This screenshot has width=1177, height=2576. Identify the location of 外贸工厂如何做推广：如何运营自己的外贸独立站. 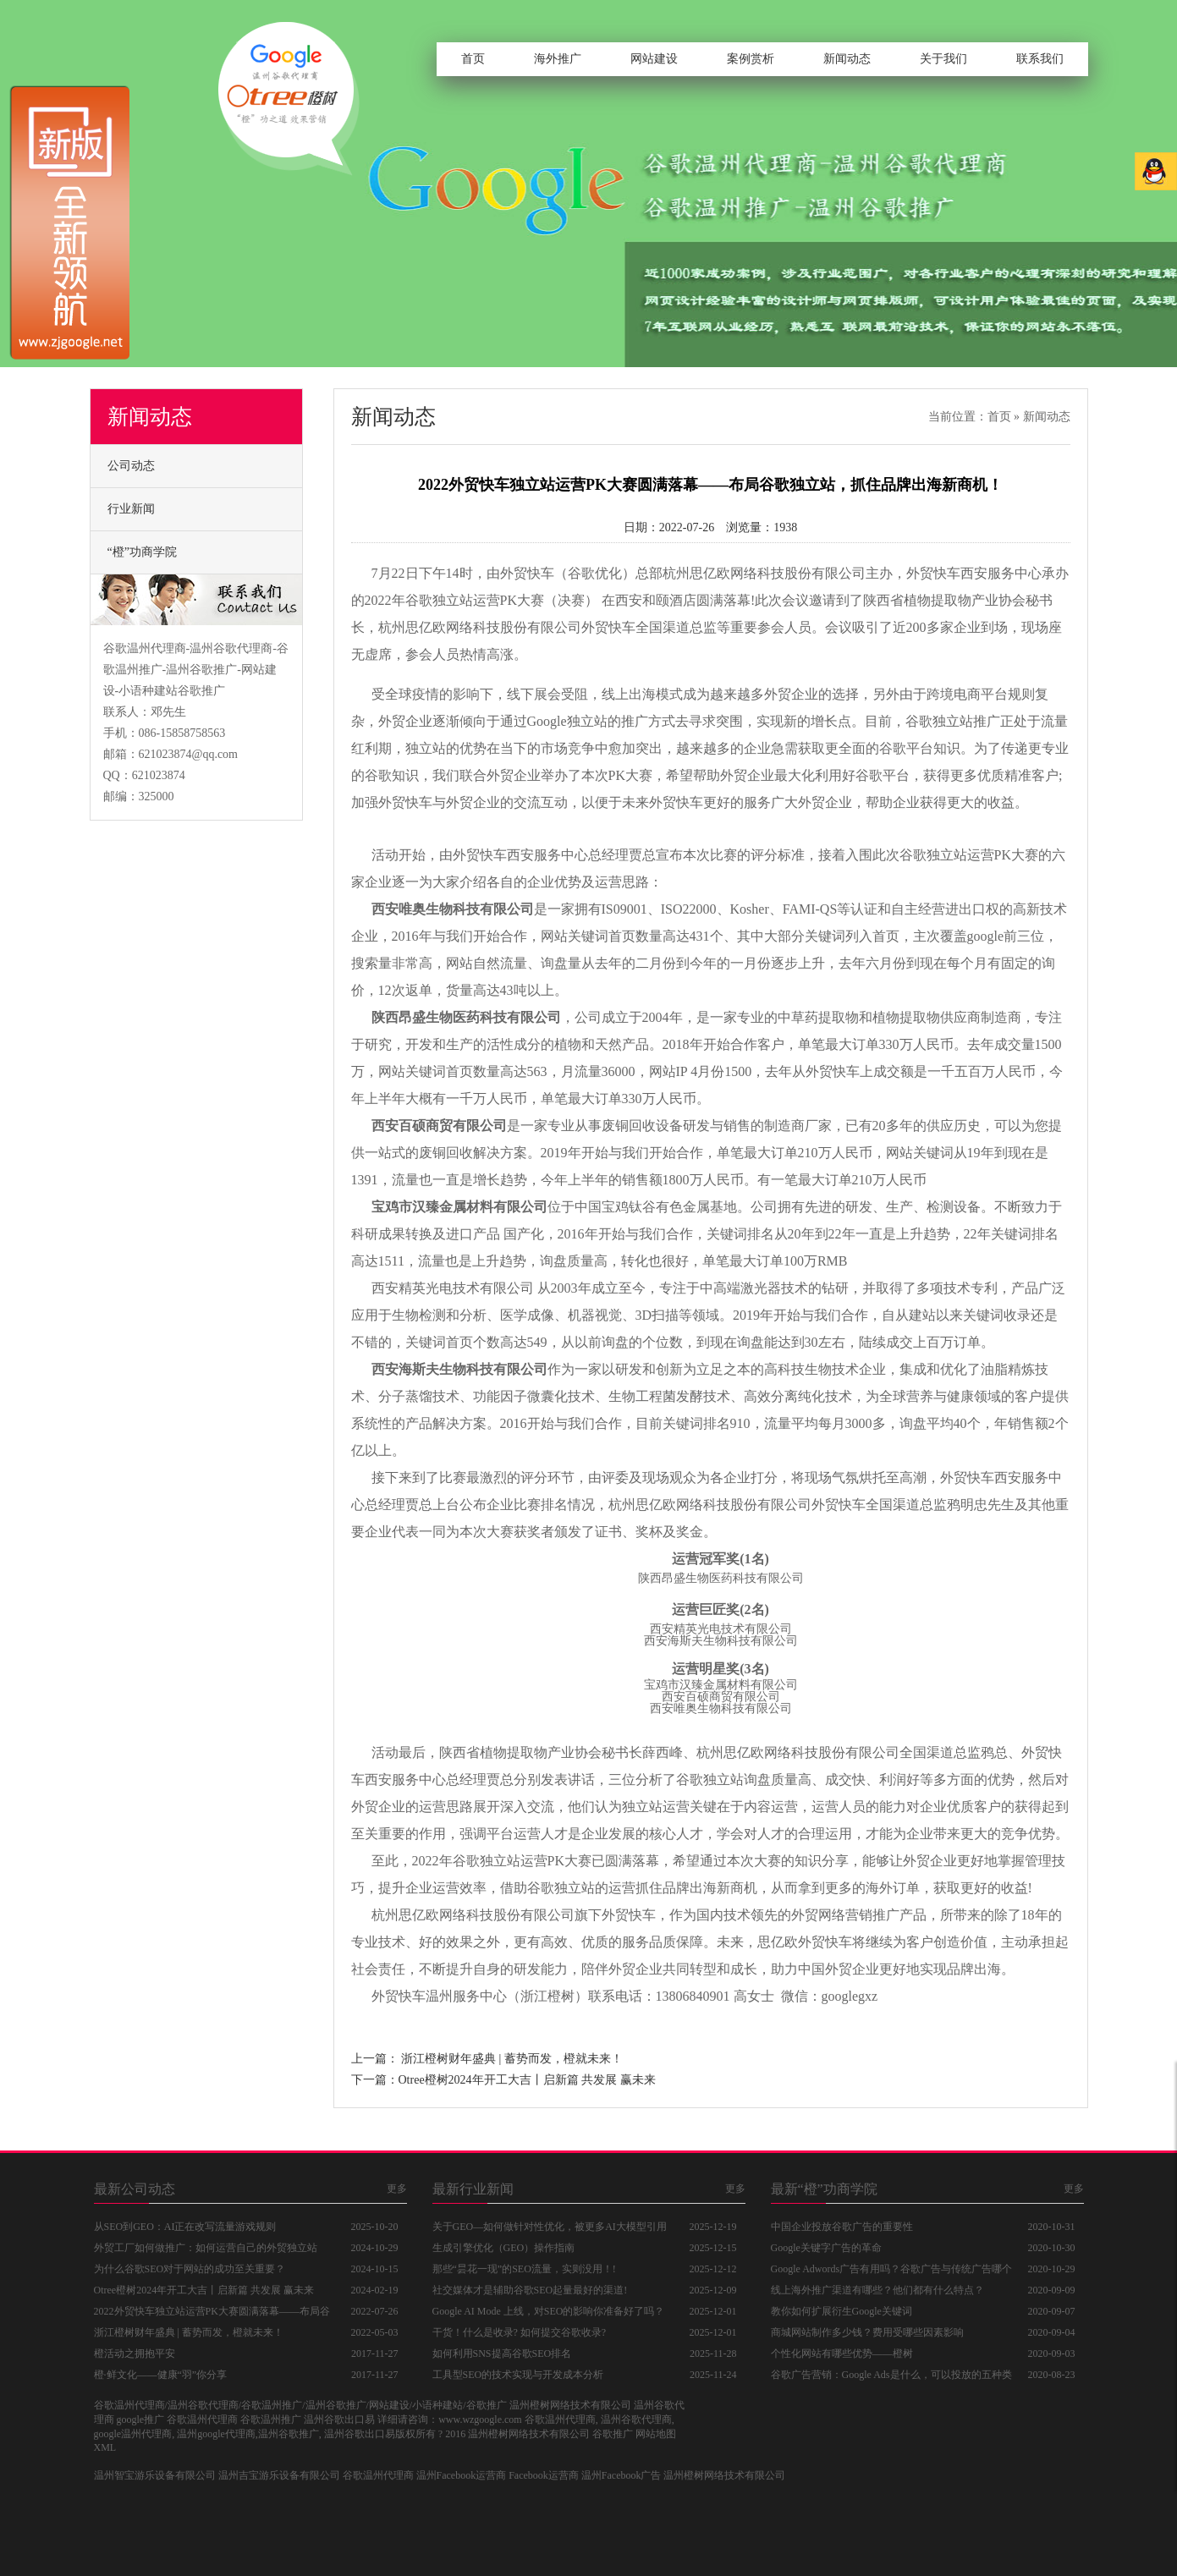
(205, 2248).